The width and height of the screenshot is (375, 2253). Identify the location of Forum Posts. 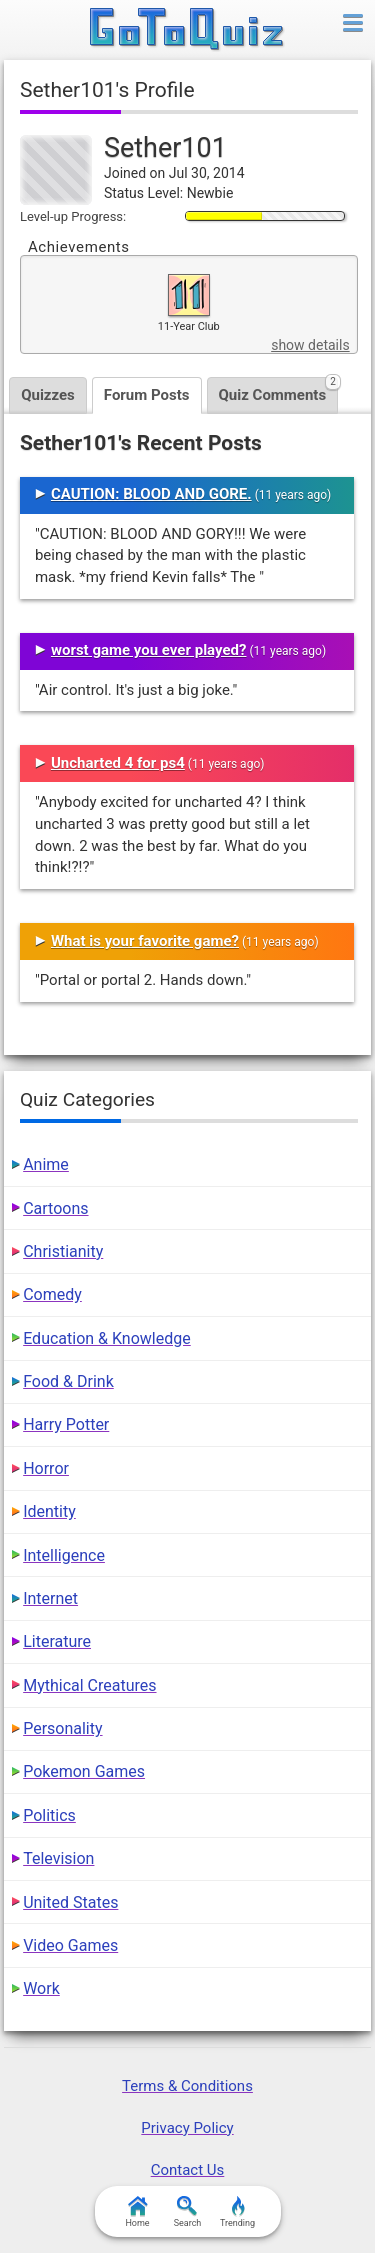
(147, 395).